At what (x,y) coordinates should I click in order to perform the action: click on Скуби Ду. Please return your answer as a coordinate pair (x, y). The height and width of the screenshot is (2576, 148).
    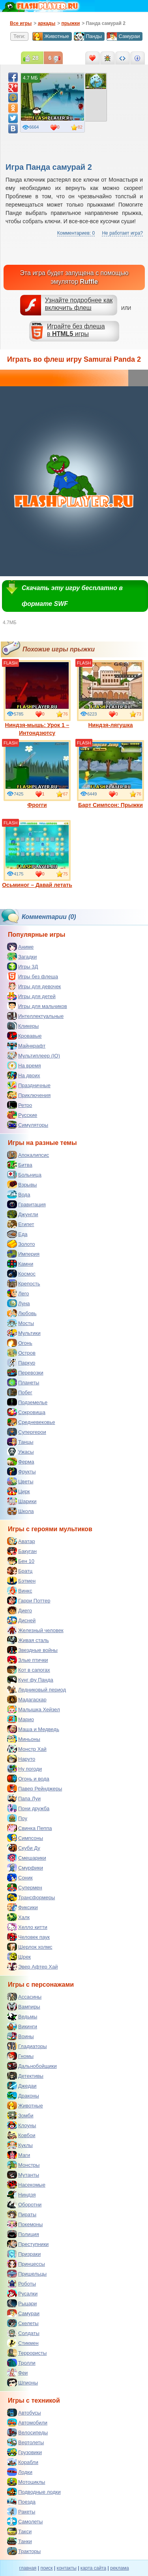
    Looking at the image, I should click on (23, 1848).